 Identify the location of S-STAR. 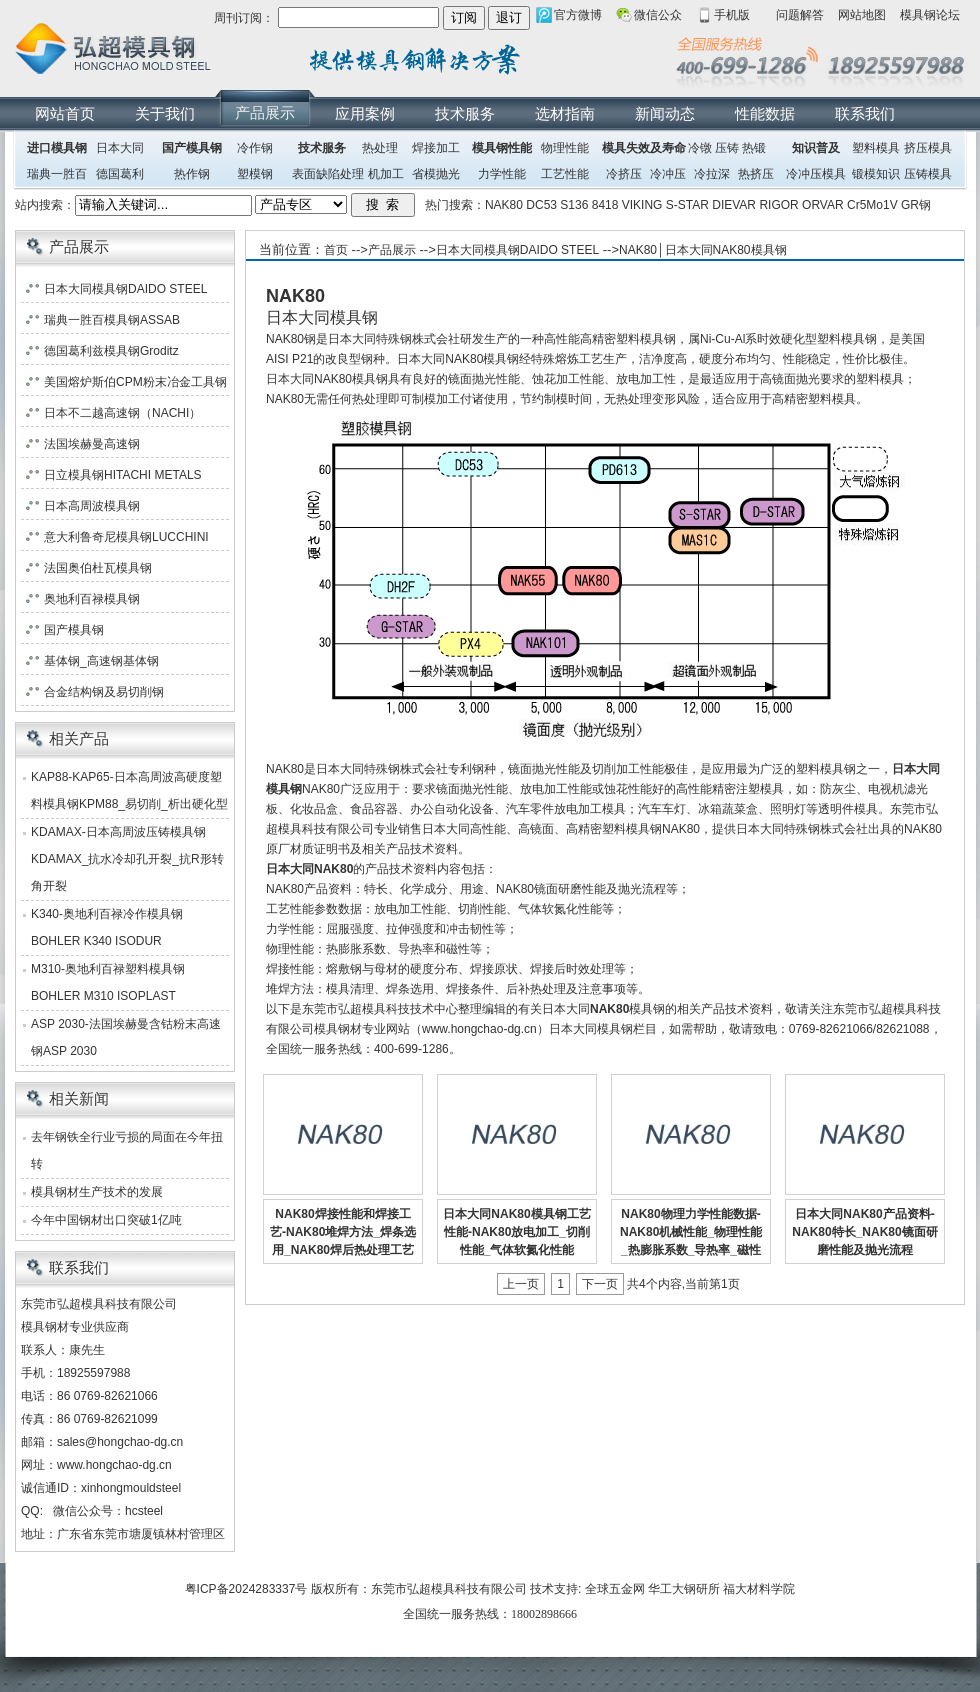
(687, 205).